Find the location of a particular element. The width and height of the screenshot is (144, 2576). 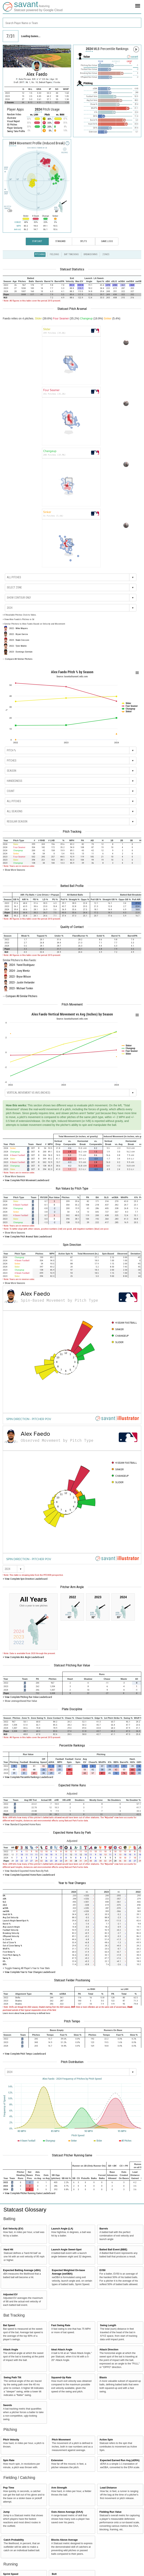

illustrator is located at coordinates (11, 118).